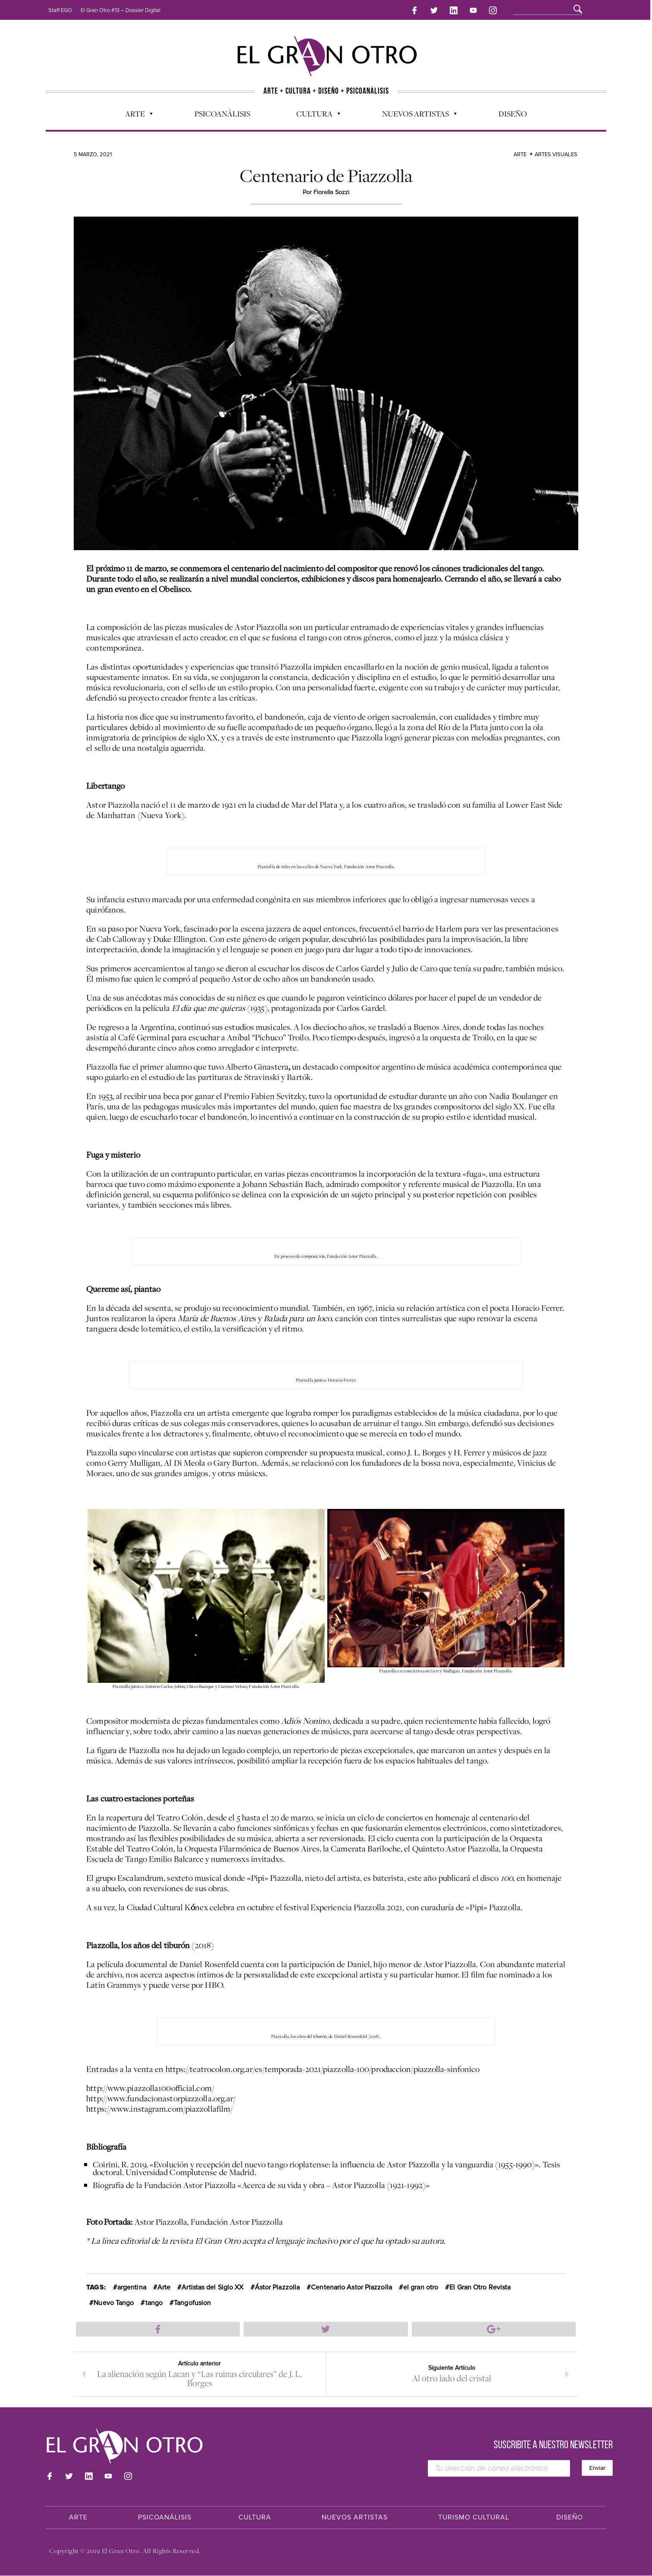 This screenshot has width=652, height=2576. What do you see at coordinates (192, 2302) in the screenshot?
I see `Tangofusion` at bounding box center [192, 2302].